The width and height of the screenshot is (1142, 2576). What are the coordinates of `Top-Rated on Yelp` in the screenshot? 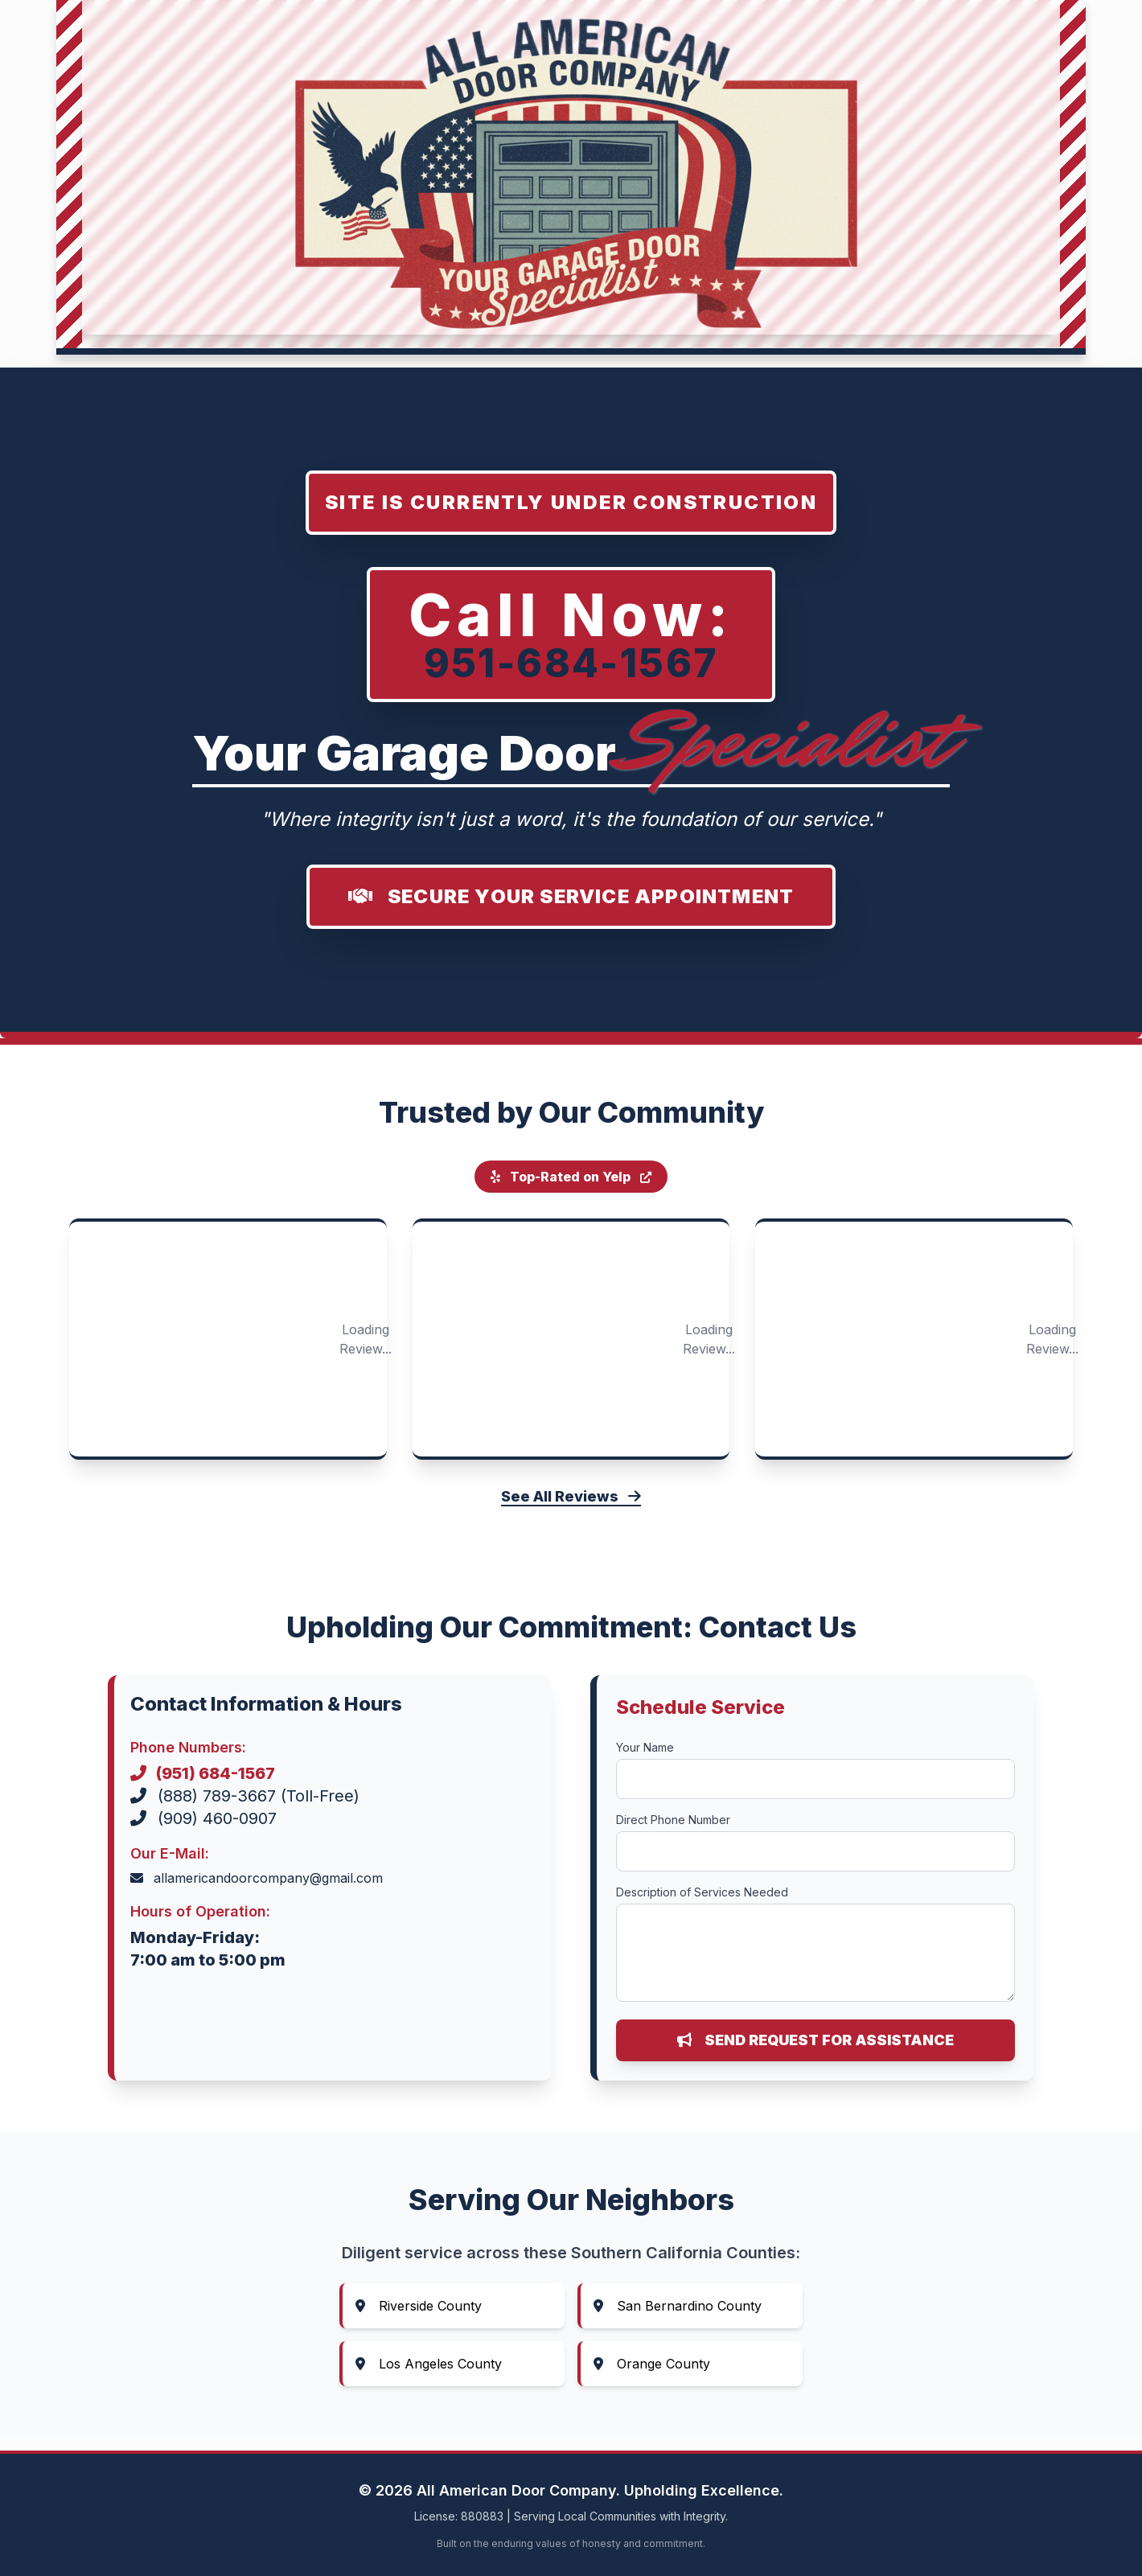 It's located at (571, 1177).